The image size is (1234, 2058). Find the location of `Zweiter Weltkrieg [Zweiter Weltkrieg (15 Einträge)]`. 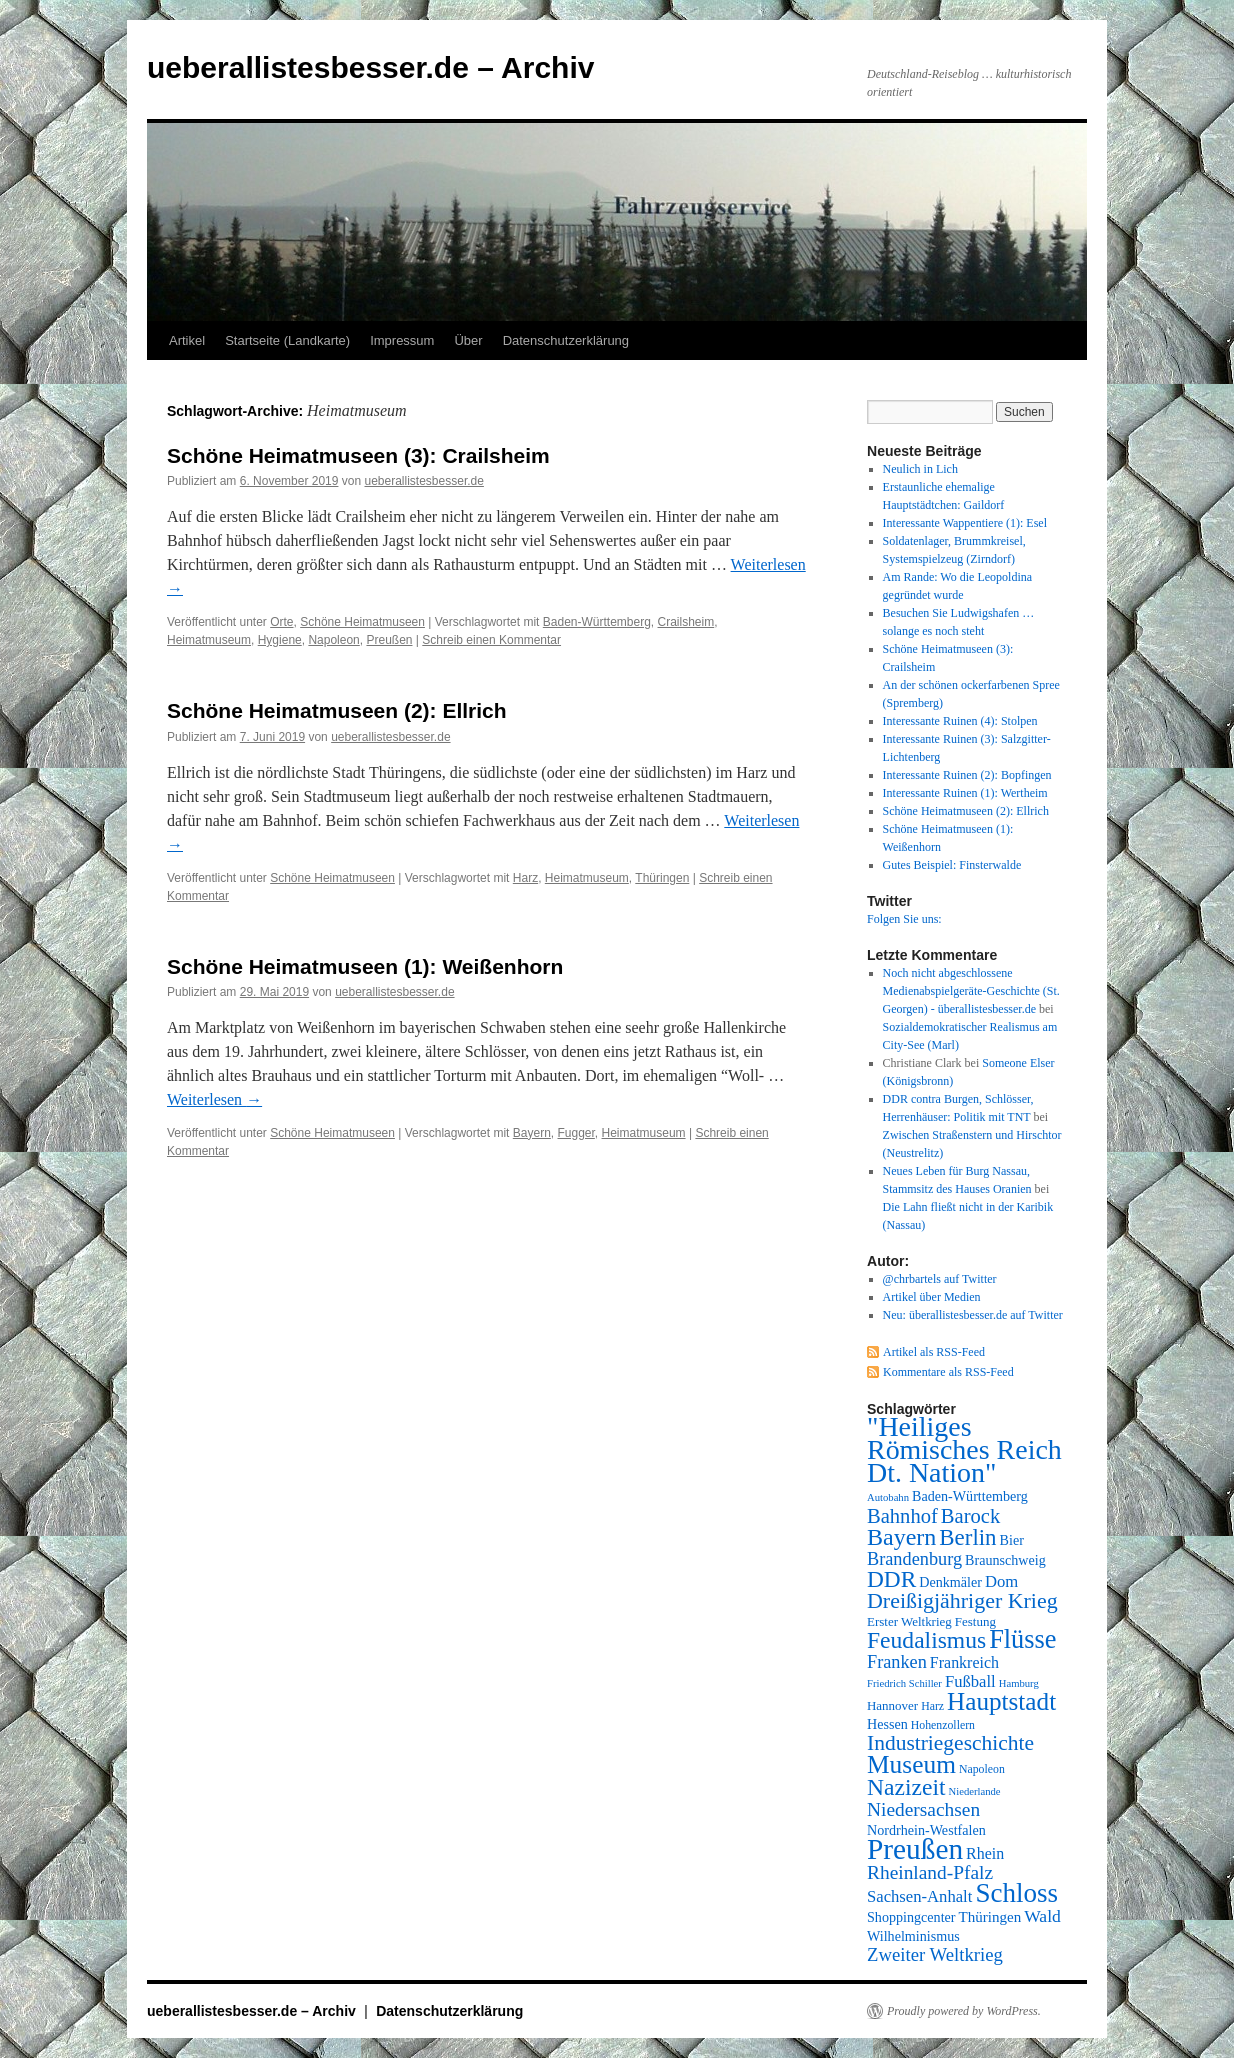

Zweiter Weltkrieg [Zweiter Weltkrieg (15 Einträge)] is located at coordinates (935, 1954).